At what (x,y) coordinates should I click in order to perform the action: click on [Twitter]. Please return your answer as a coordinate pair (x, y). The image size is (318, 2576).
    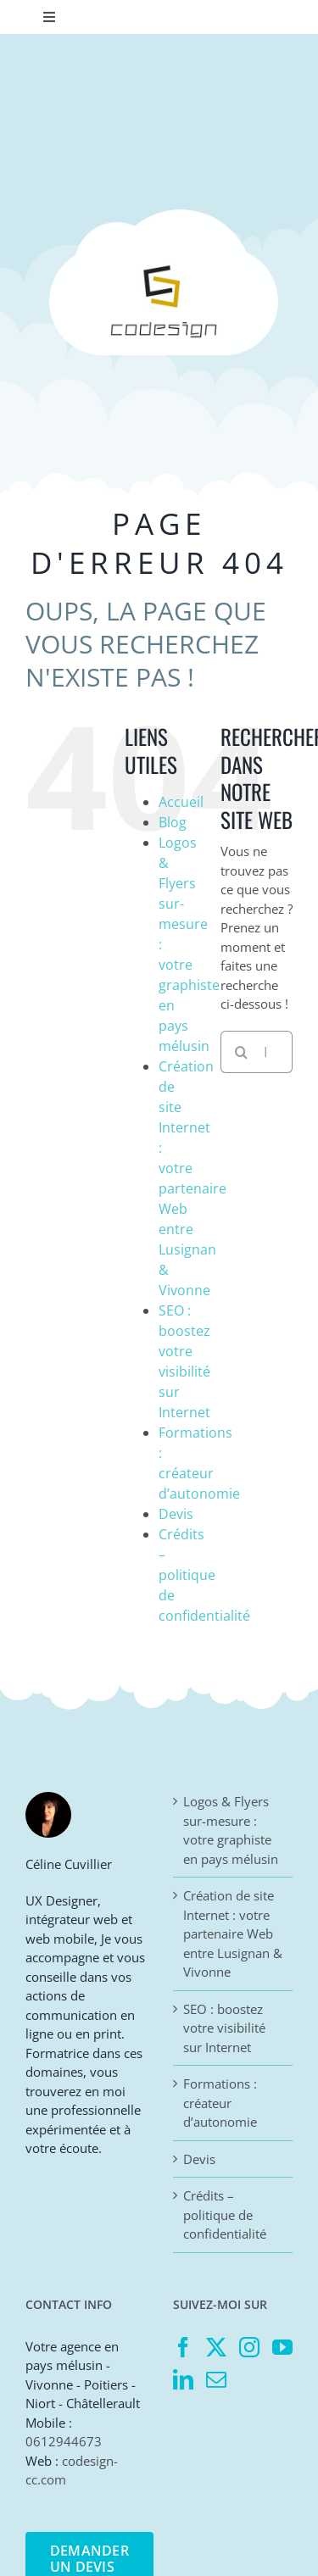
    Looking at the image, I should click on (216, 2347).